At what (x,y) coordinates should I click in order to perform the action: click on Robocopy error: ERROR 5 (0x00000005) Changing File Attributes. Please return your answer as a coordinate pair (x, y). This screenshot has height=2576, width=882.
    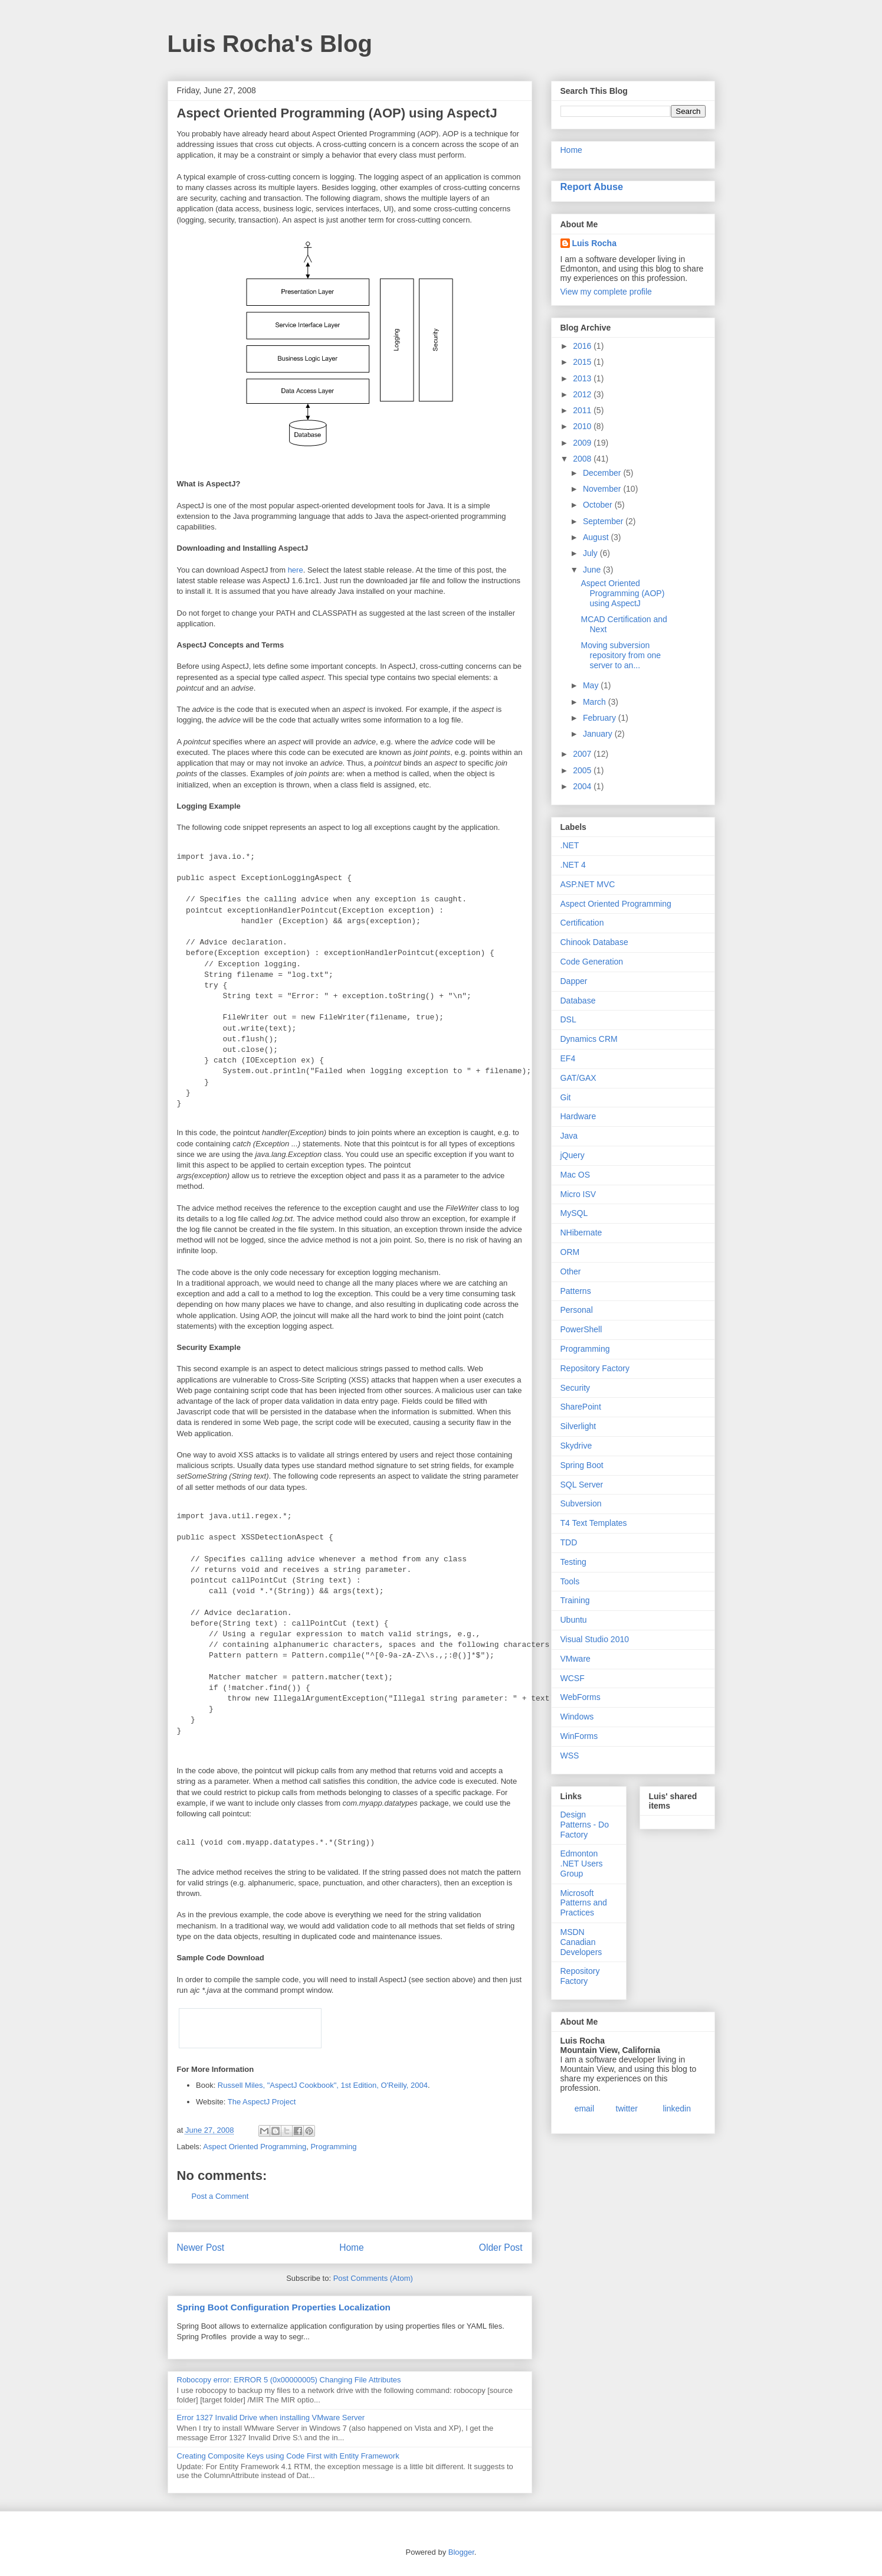
    Looking at the image, I should click on (289, 2379).